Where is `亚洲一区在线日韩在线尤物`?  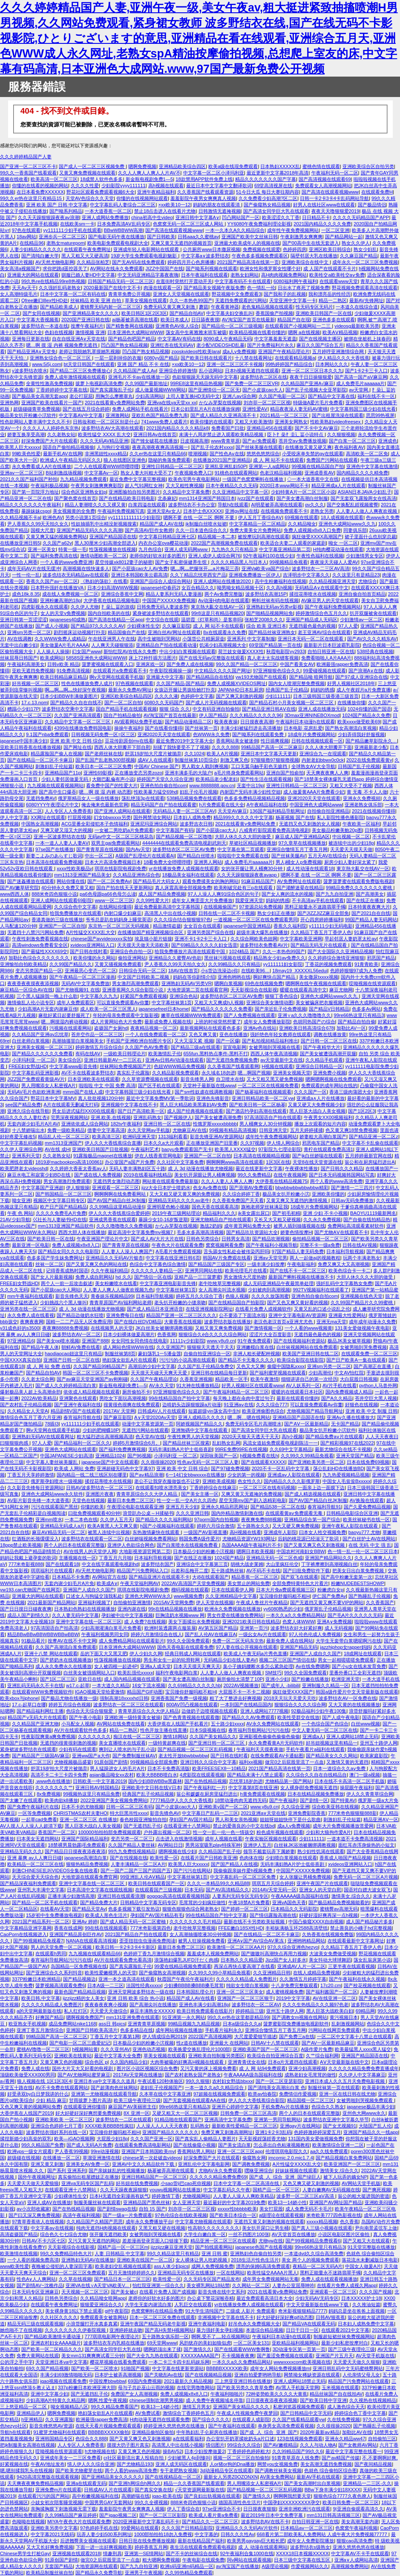
亚洲一区在线日韩在线尤物 is located at coordinates (347, 2093).